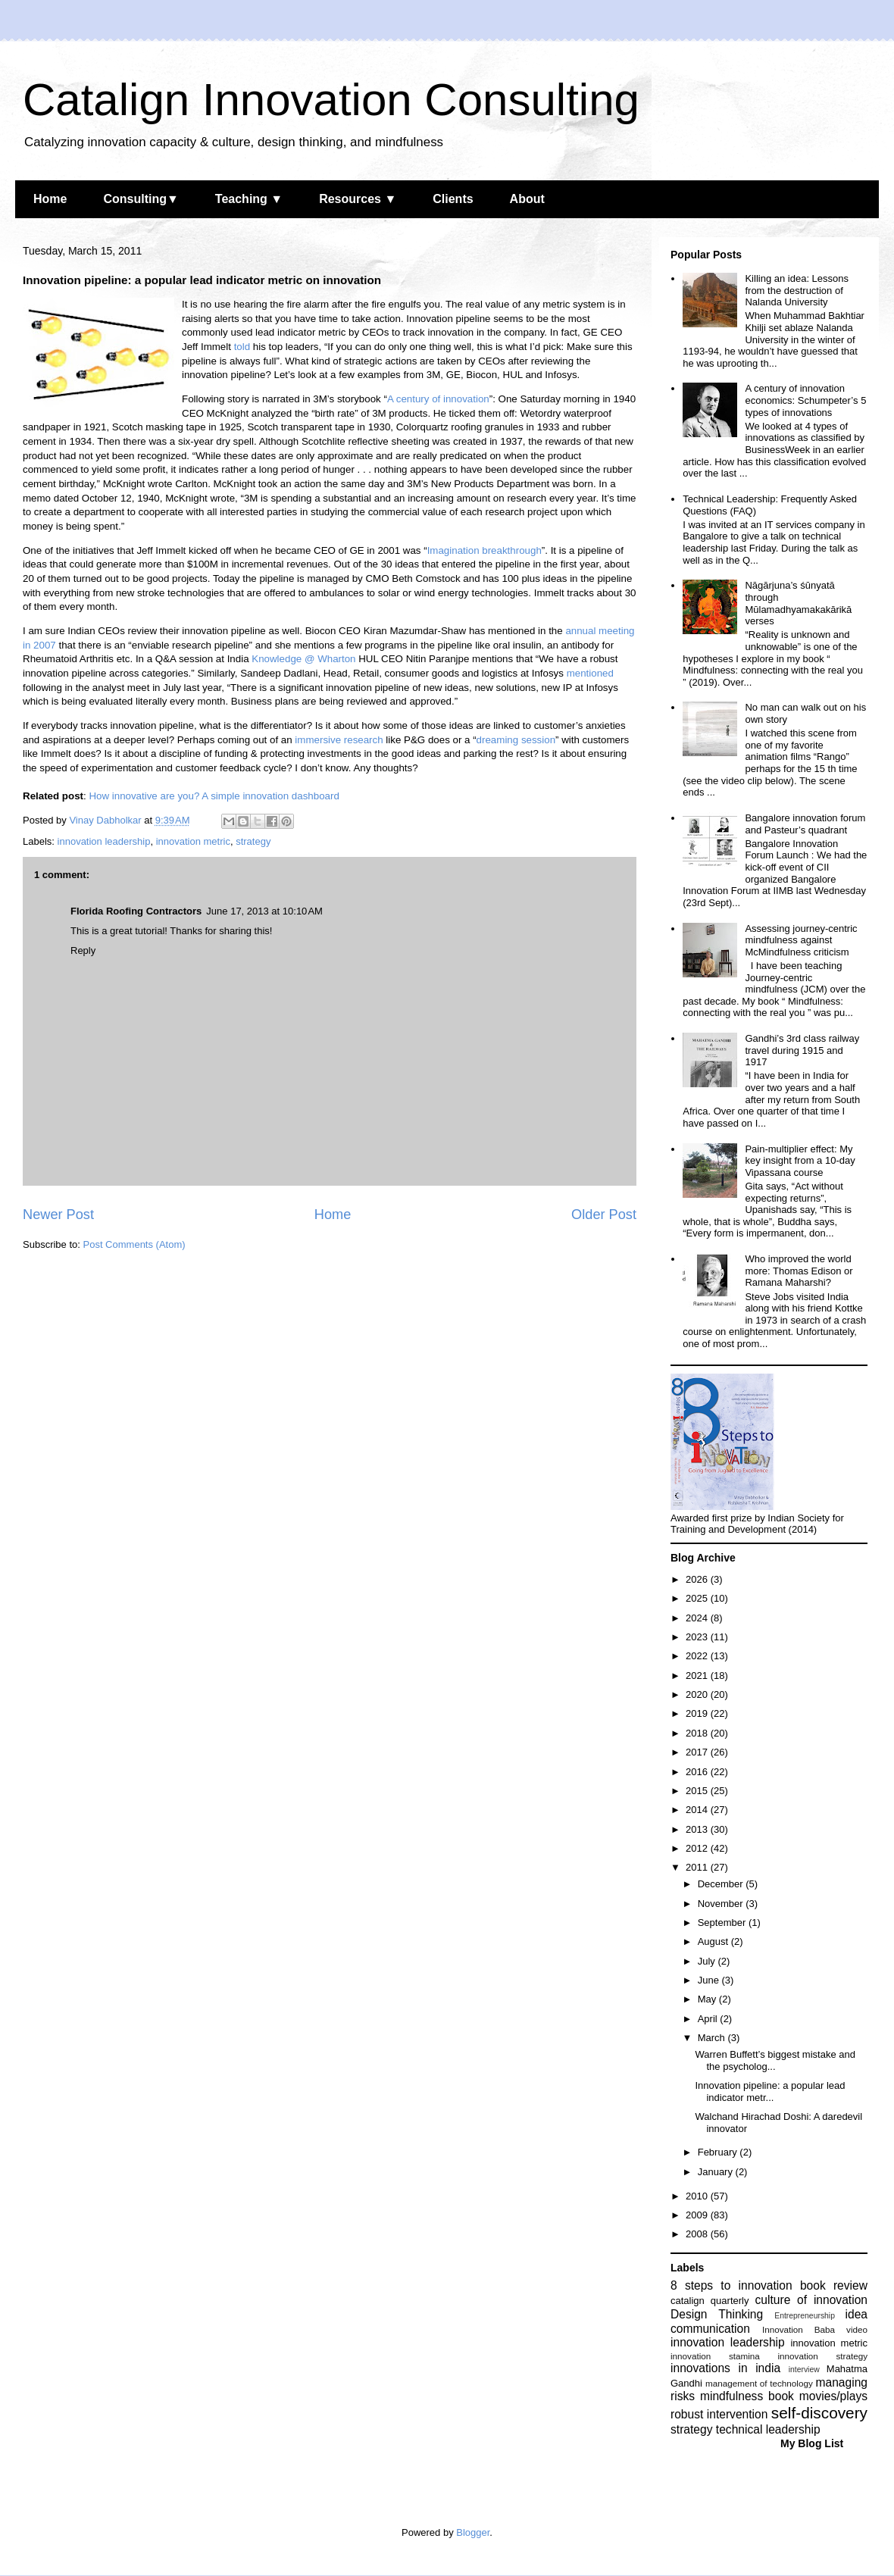 This screenshot has width=894, height=2576. Describe the element at coordinates (710, 1980) in the screenshot. I see `June` at that location.